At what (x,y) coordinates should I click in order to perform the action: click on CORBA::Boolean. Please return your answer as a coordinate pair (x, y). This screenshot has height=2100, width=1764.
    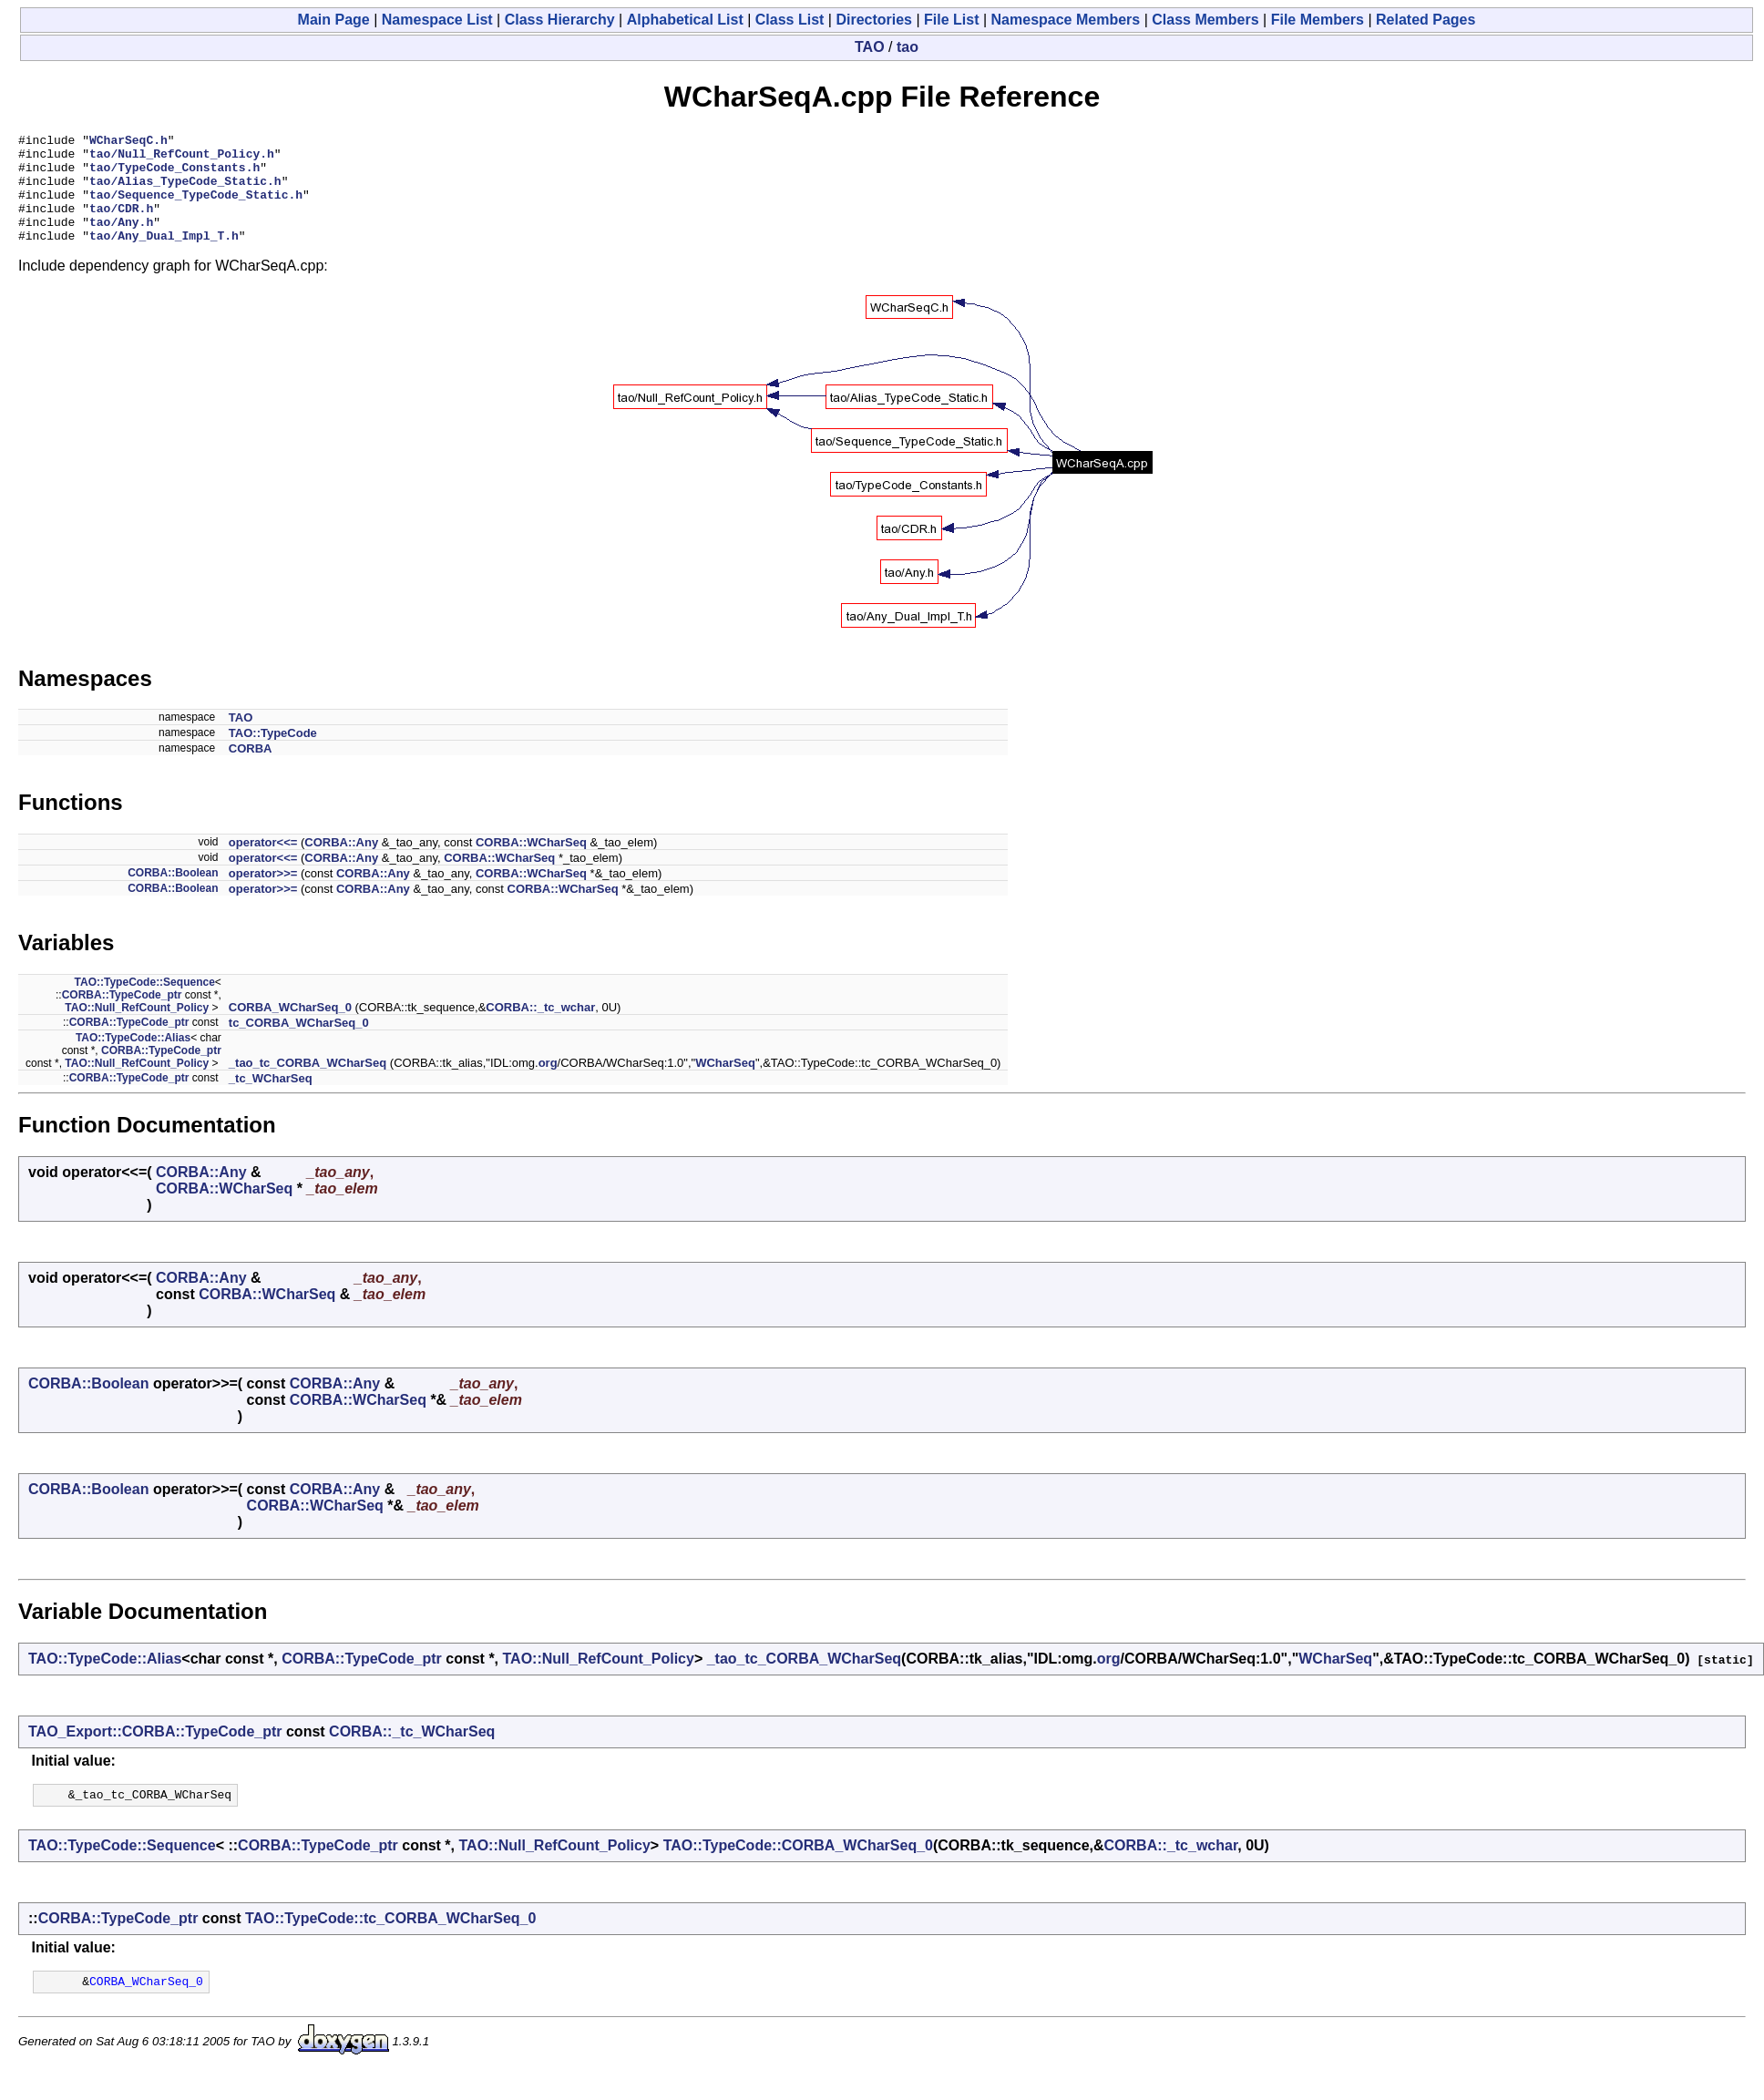
    Looking at the image, I should click on (173, 894).